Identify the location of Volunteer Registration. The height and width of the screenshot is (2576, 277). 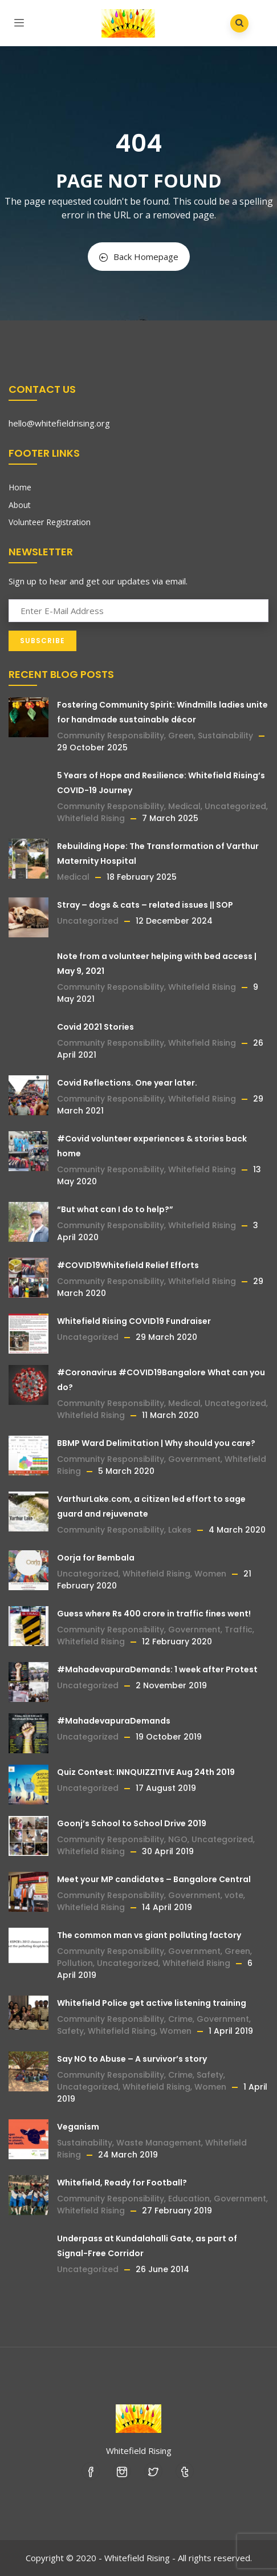
(50, 522).